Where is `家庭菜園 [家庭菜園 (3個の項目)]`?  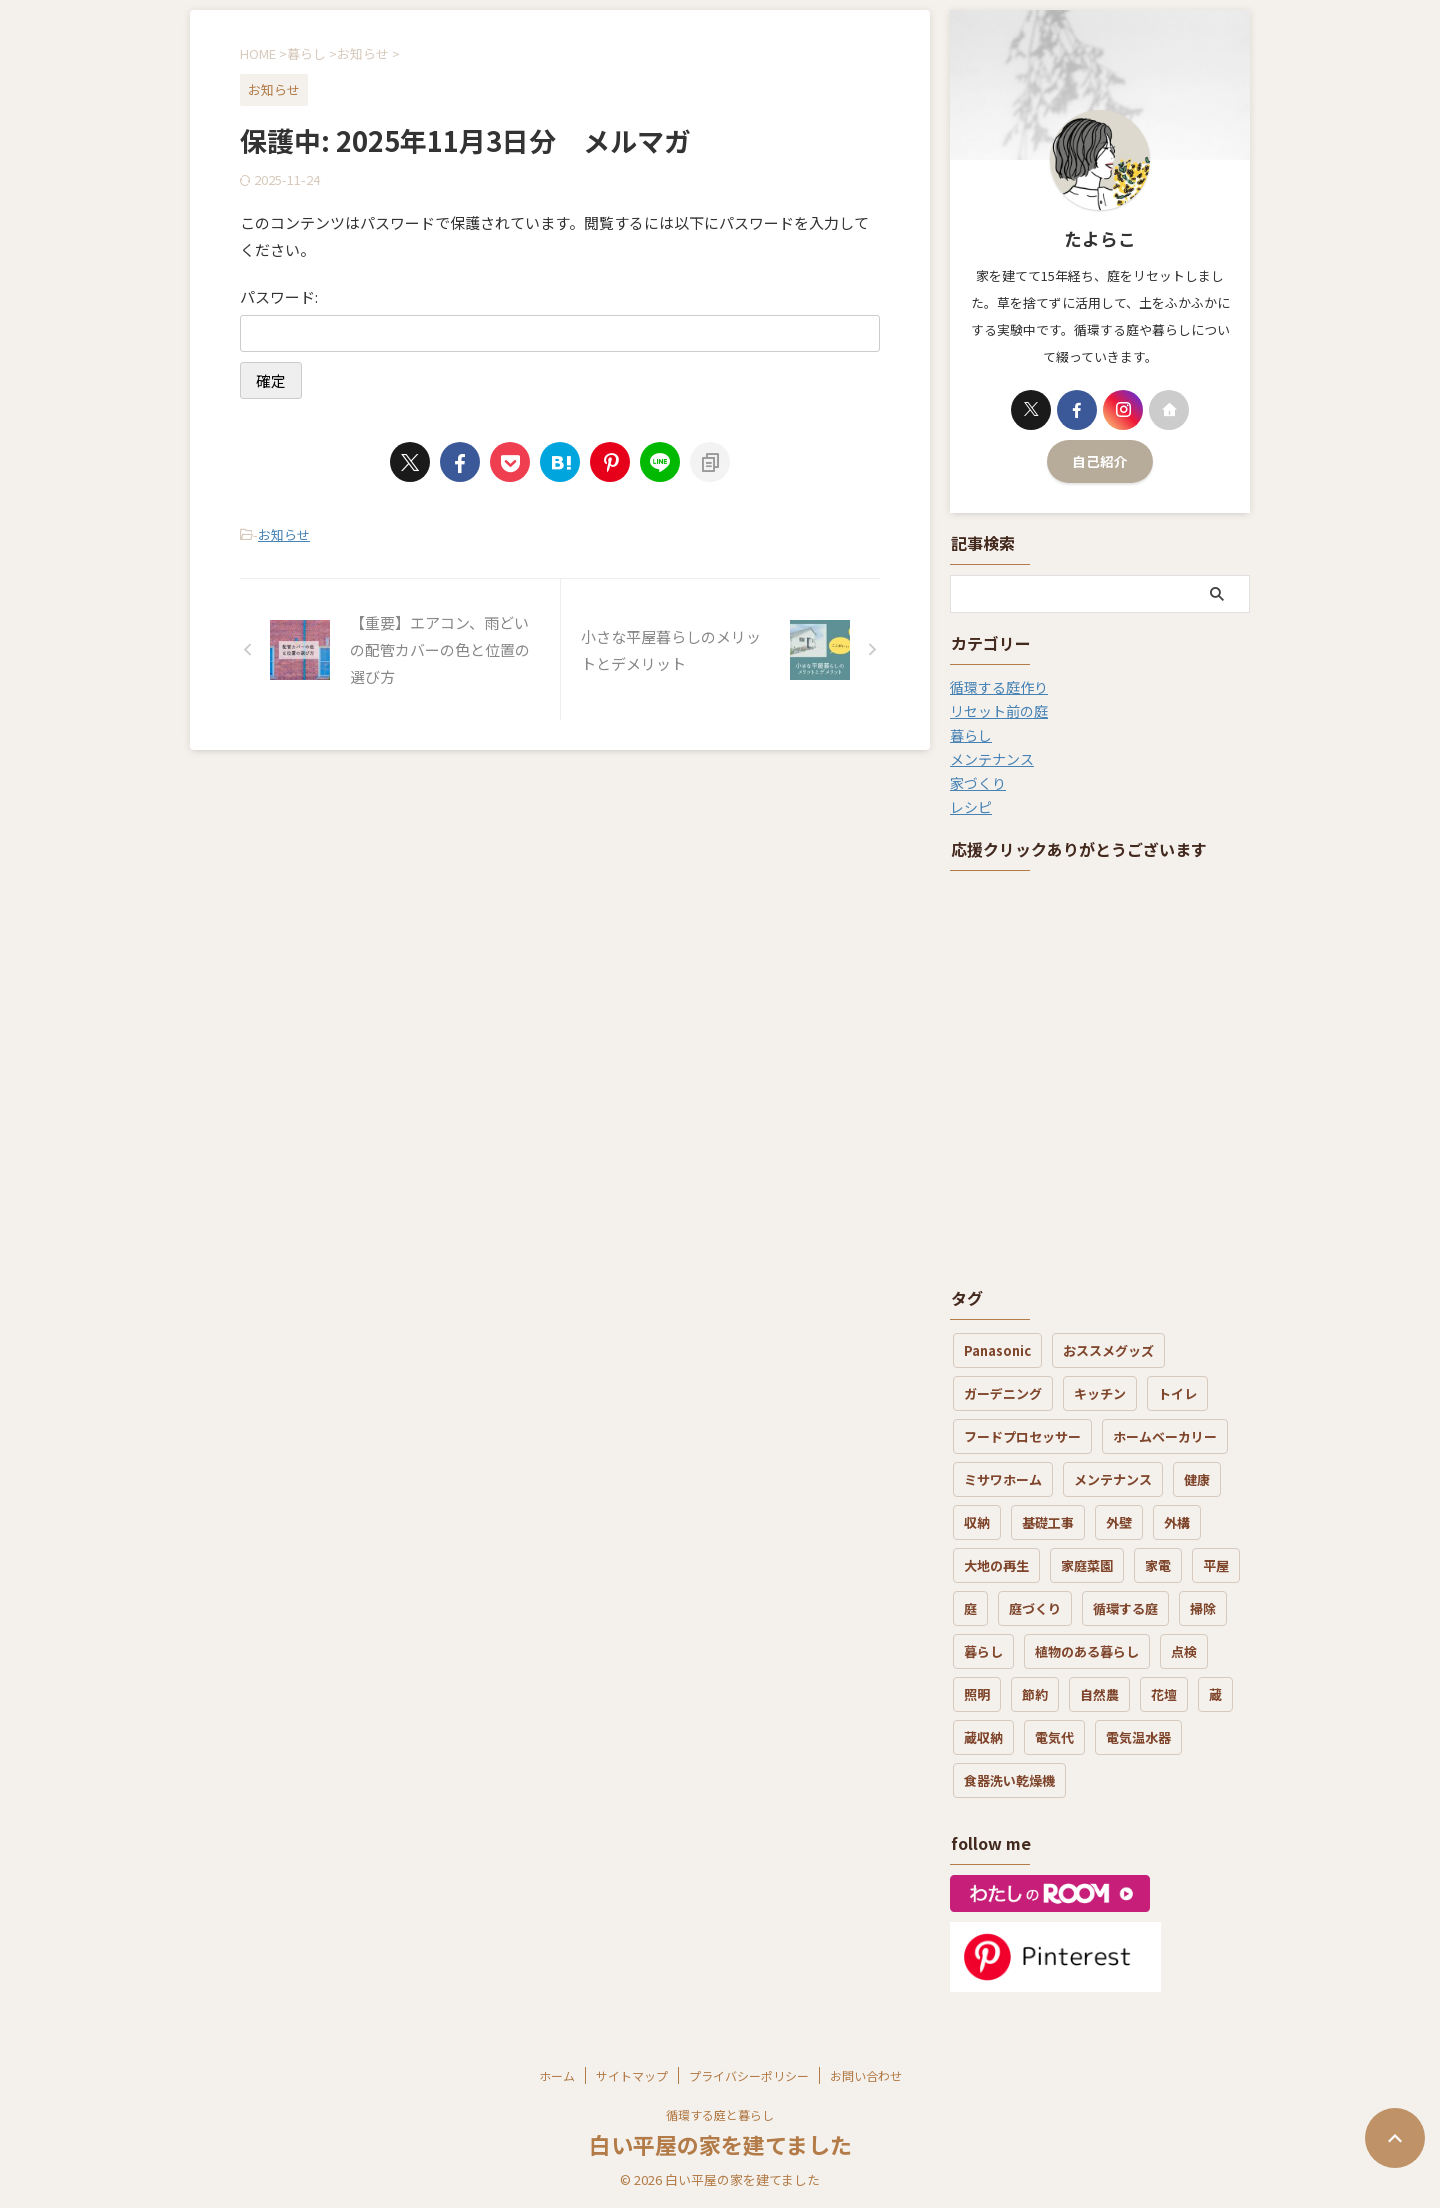 家庭菜園 [家庭菜園 (3個の項目)] is located at coordinates (1087, 1565).